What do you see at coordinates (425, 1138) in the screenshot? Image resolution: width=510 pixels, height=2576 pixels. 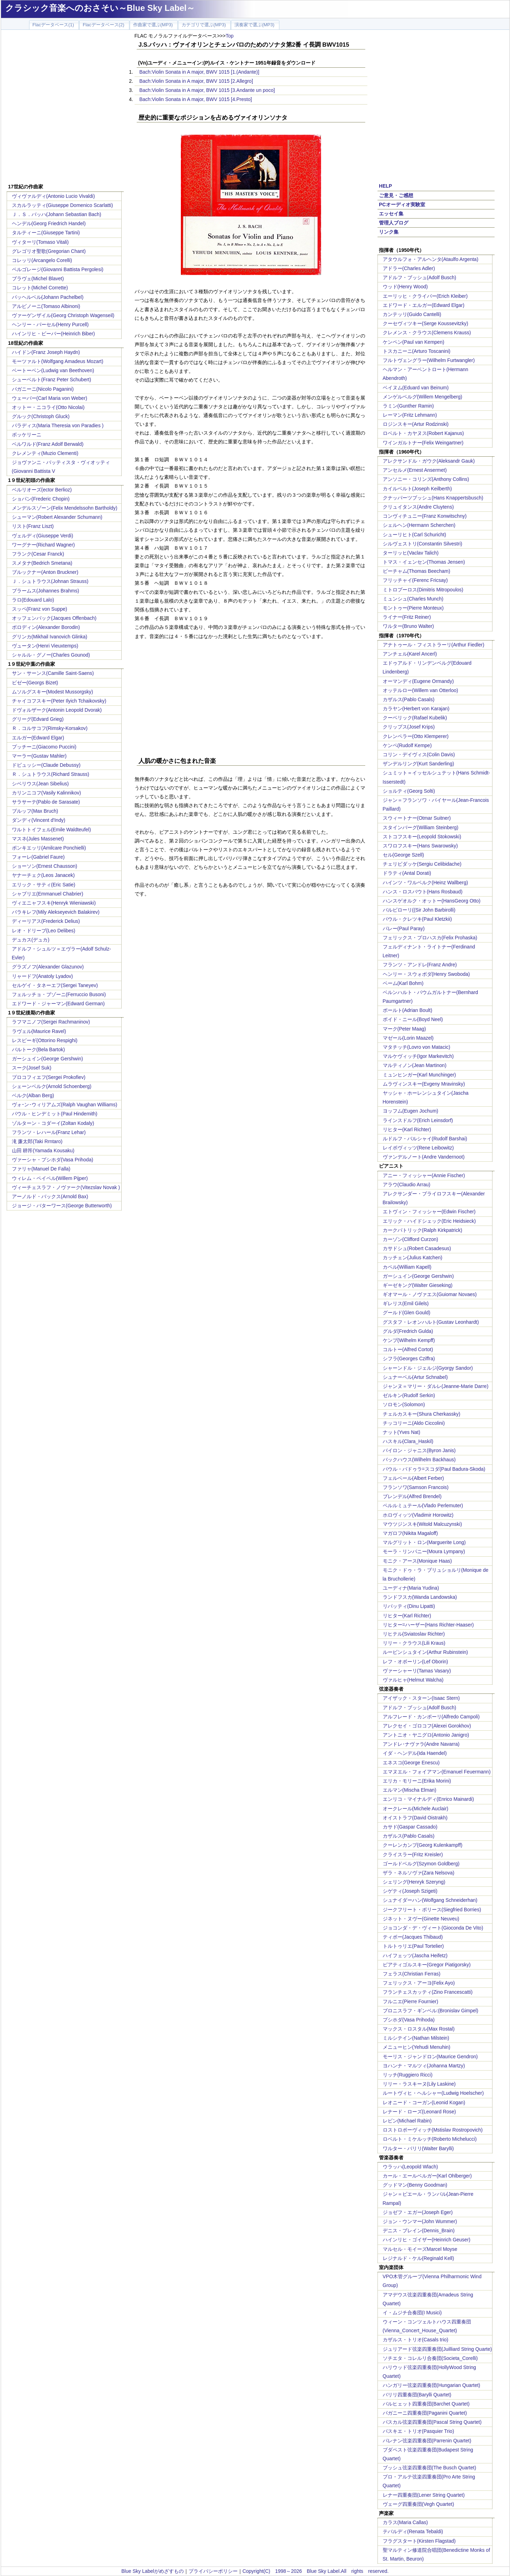 I see `ルドルフ・バルシャイ(Rudolf Barshai)` at bounding box center [425, 1138].